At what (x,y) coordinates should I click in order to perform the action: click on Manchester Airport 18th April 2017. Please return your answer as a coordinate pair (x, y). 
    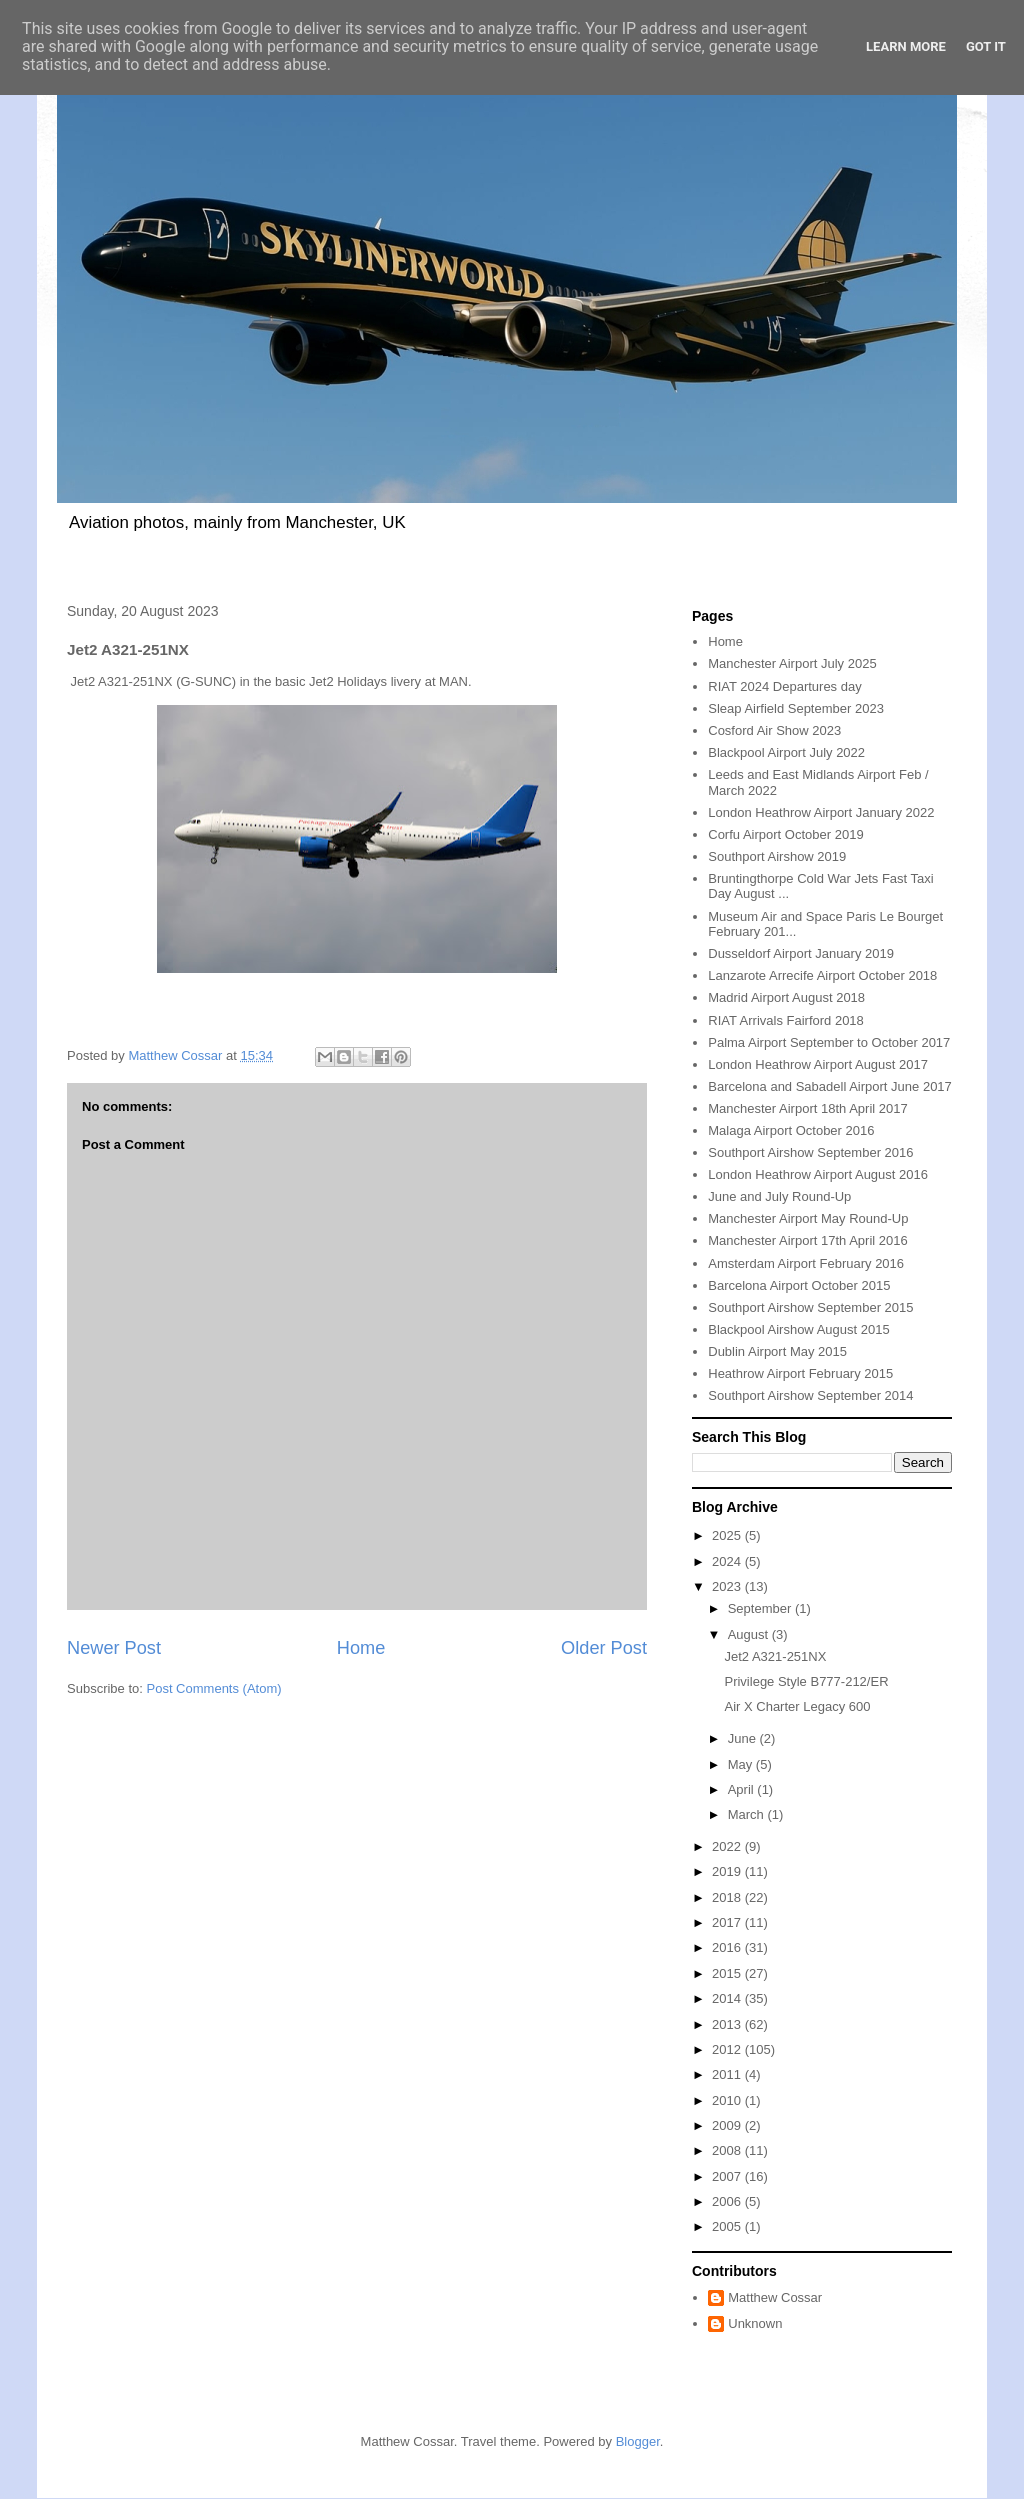
    Looking at the image, I should click on (807, 1108).